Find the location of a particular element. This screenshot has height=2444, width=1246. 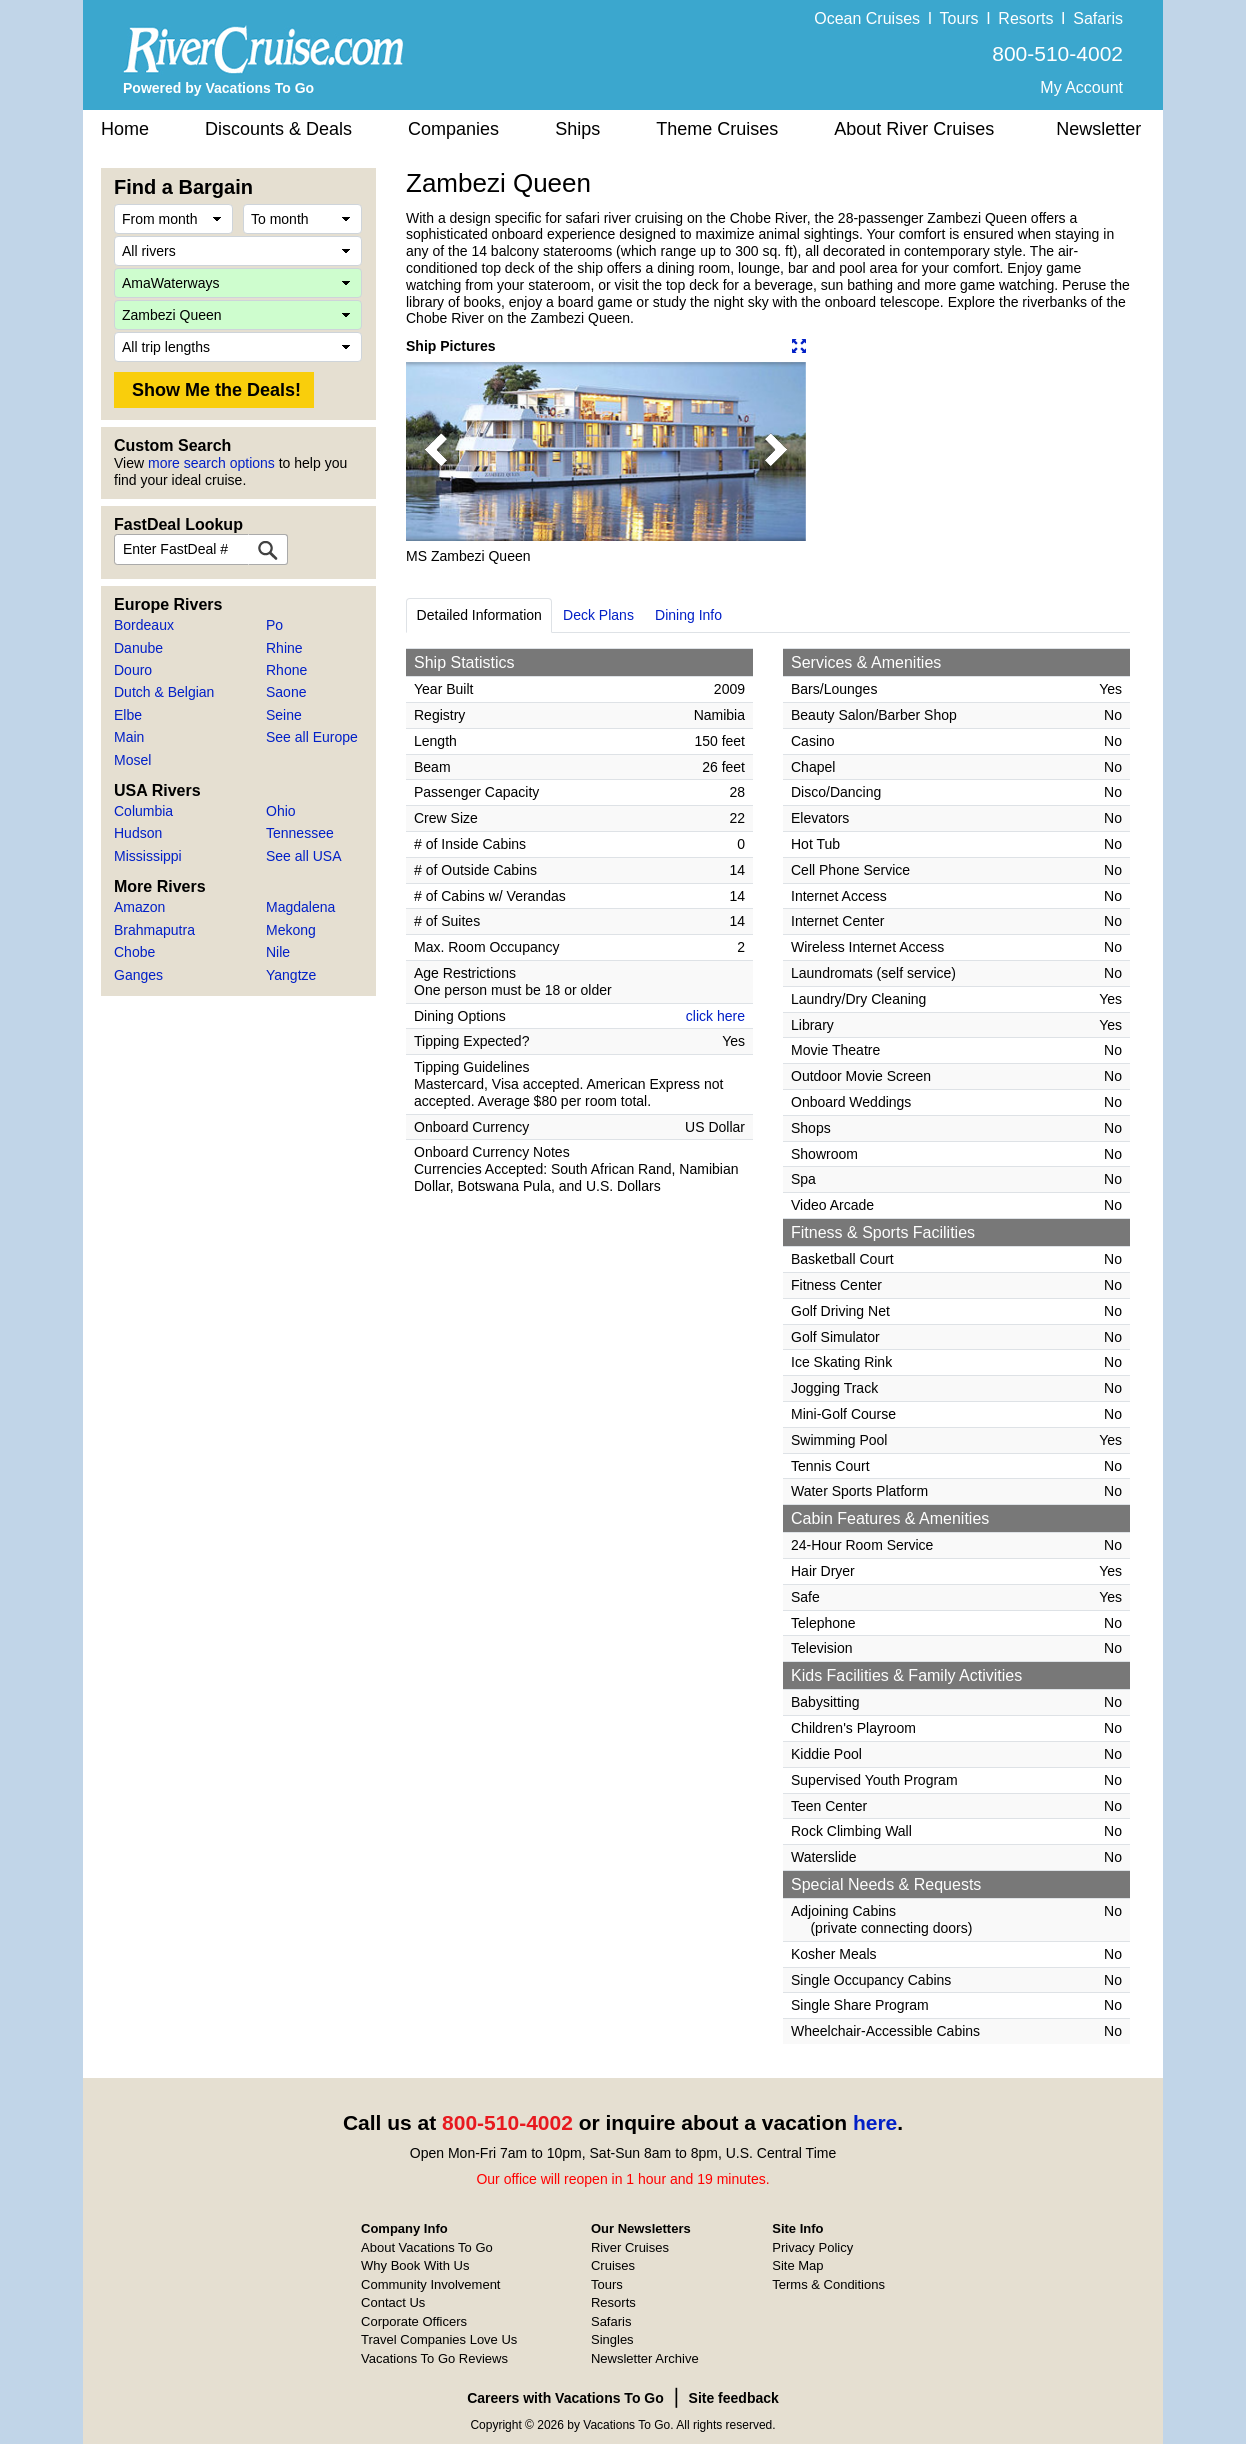

Ohio is located at coordinates (281, 811).